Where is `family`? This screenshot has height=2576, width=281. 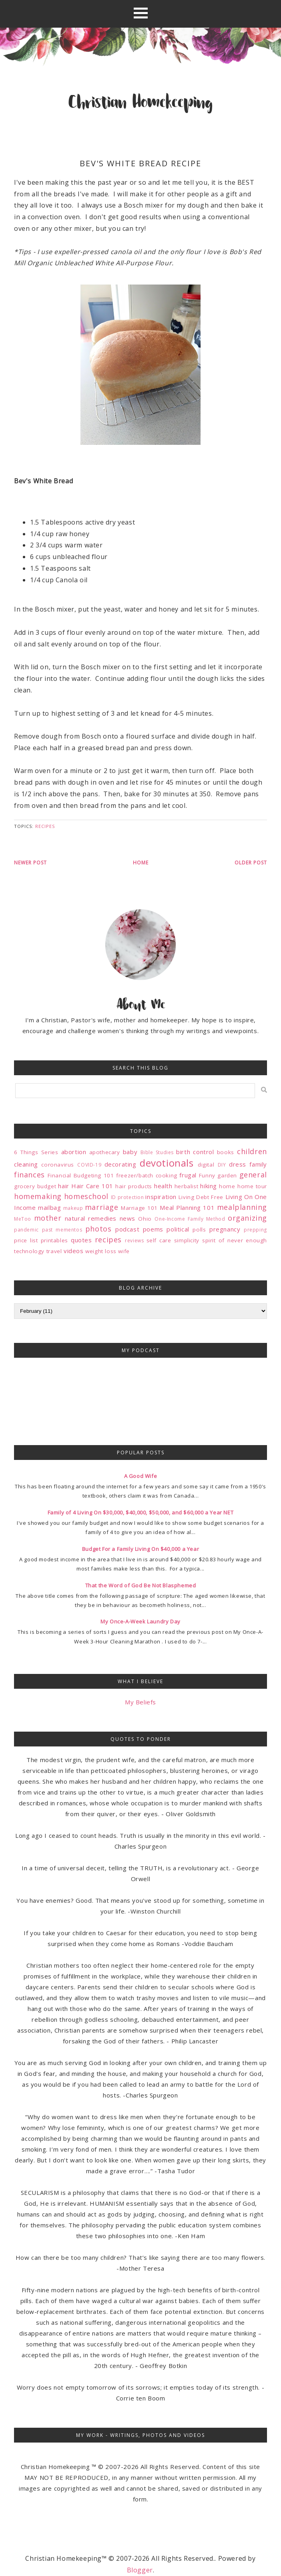
family is located at coordinates (258, 1164).